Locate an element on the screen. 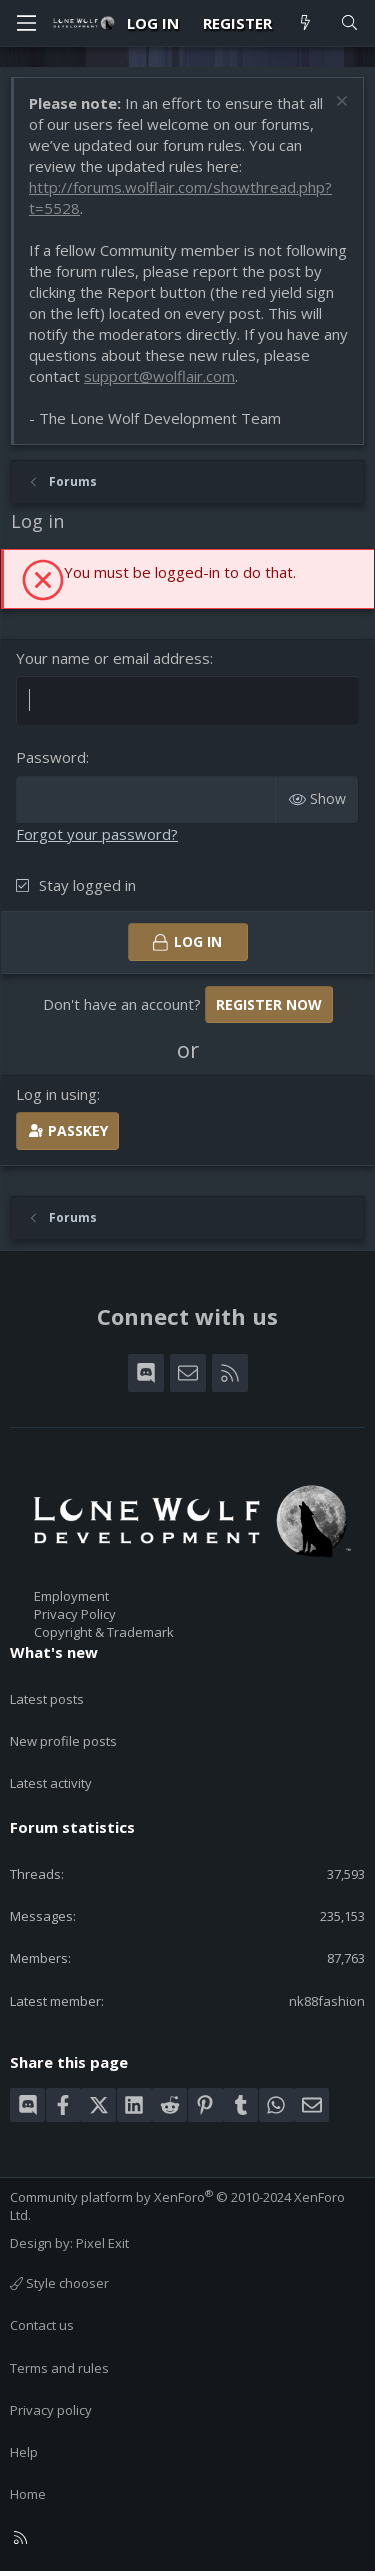 The width and height of the screenshot is (375, 2571). Employment is located at coordinates (71, 1596).